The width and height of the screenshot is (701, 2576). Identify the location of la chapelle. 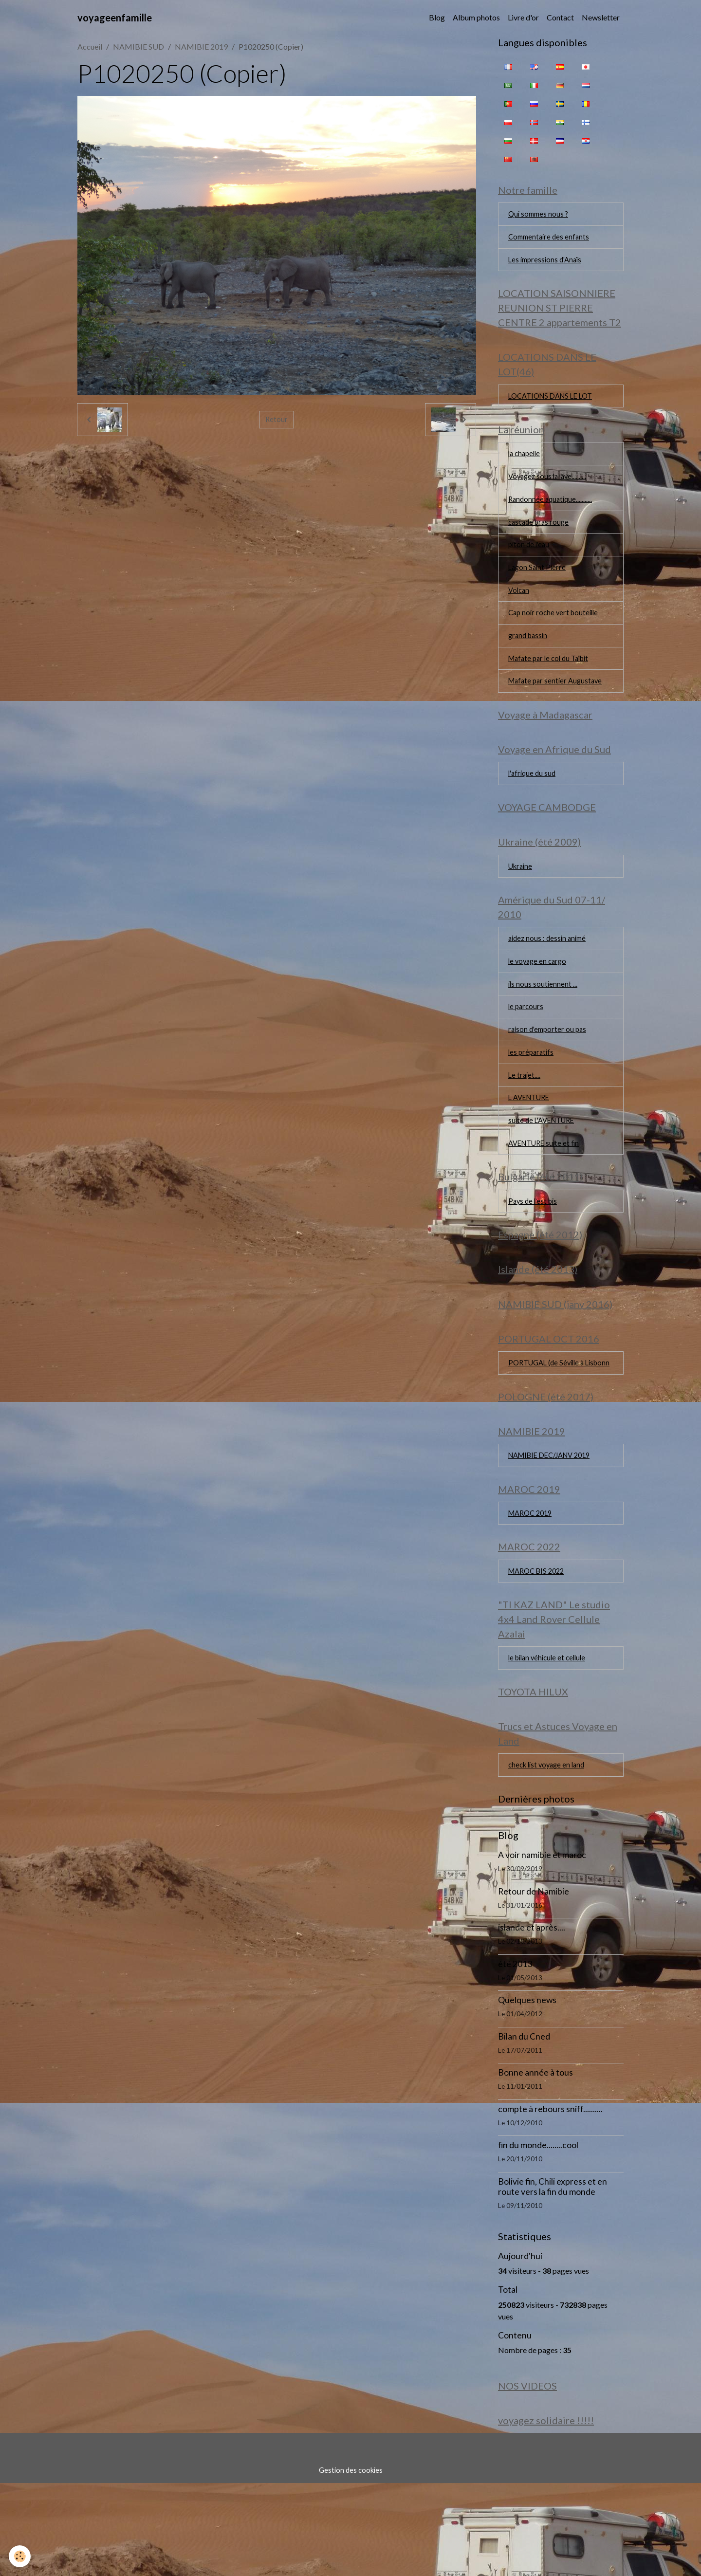
(525, 466).